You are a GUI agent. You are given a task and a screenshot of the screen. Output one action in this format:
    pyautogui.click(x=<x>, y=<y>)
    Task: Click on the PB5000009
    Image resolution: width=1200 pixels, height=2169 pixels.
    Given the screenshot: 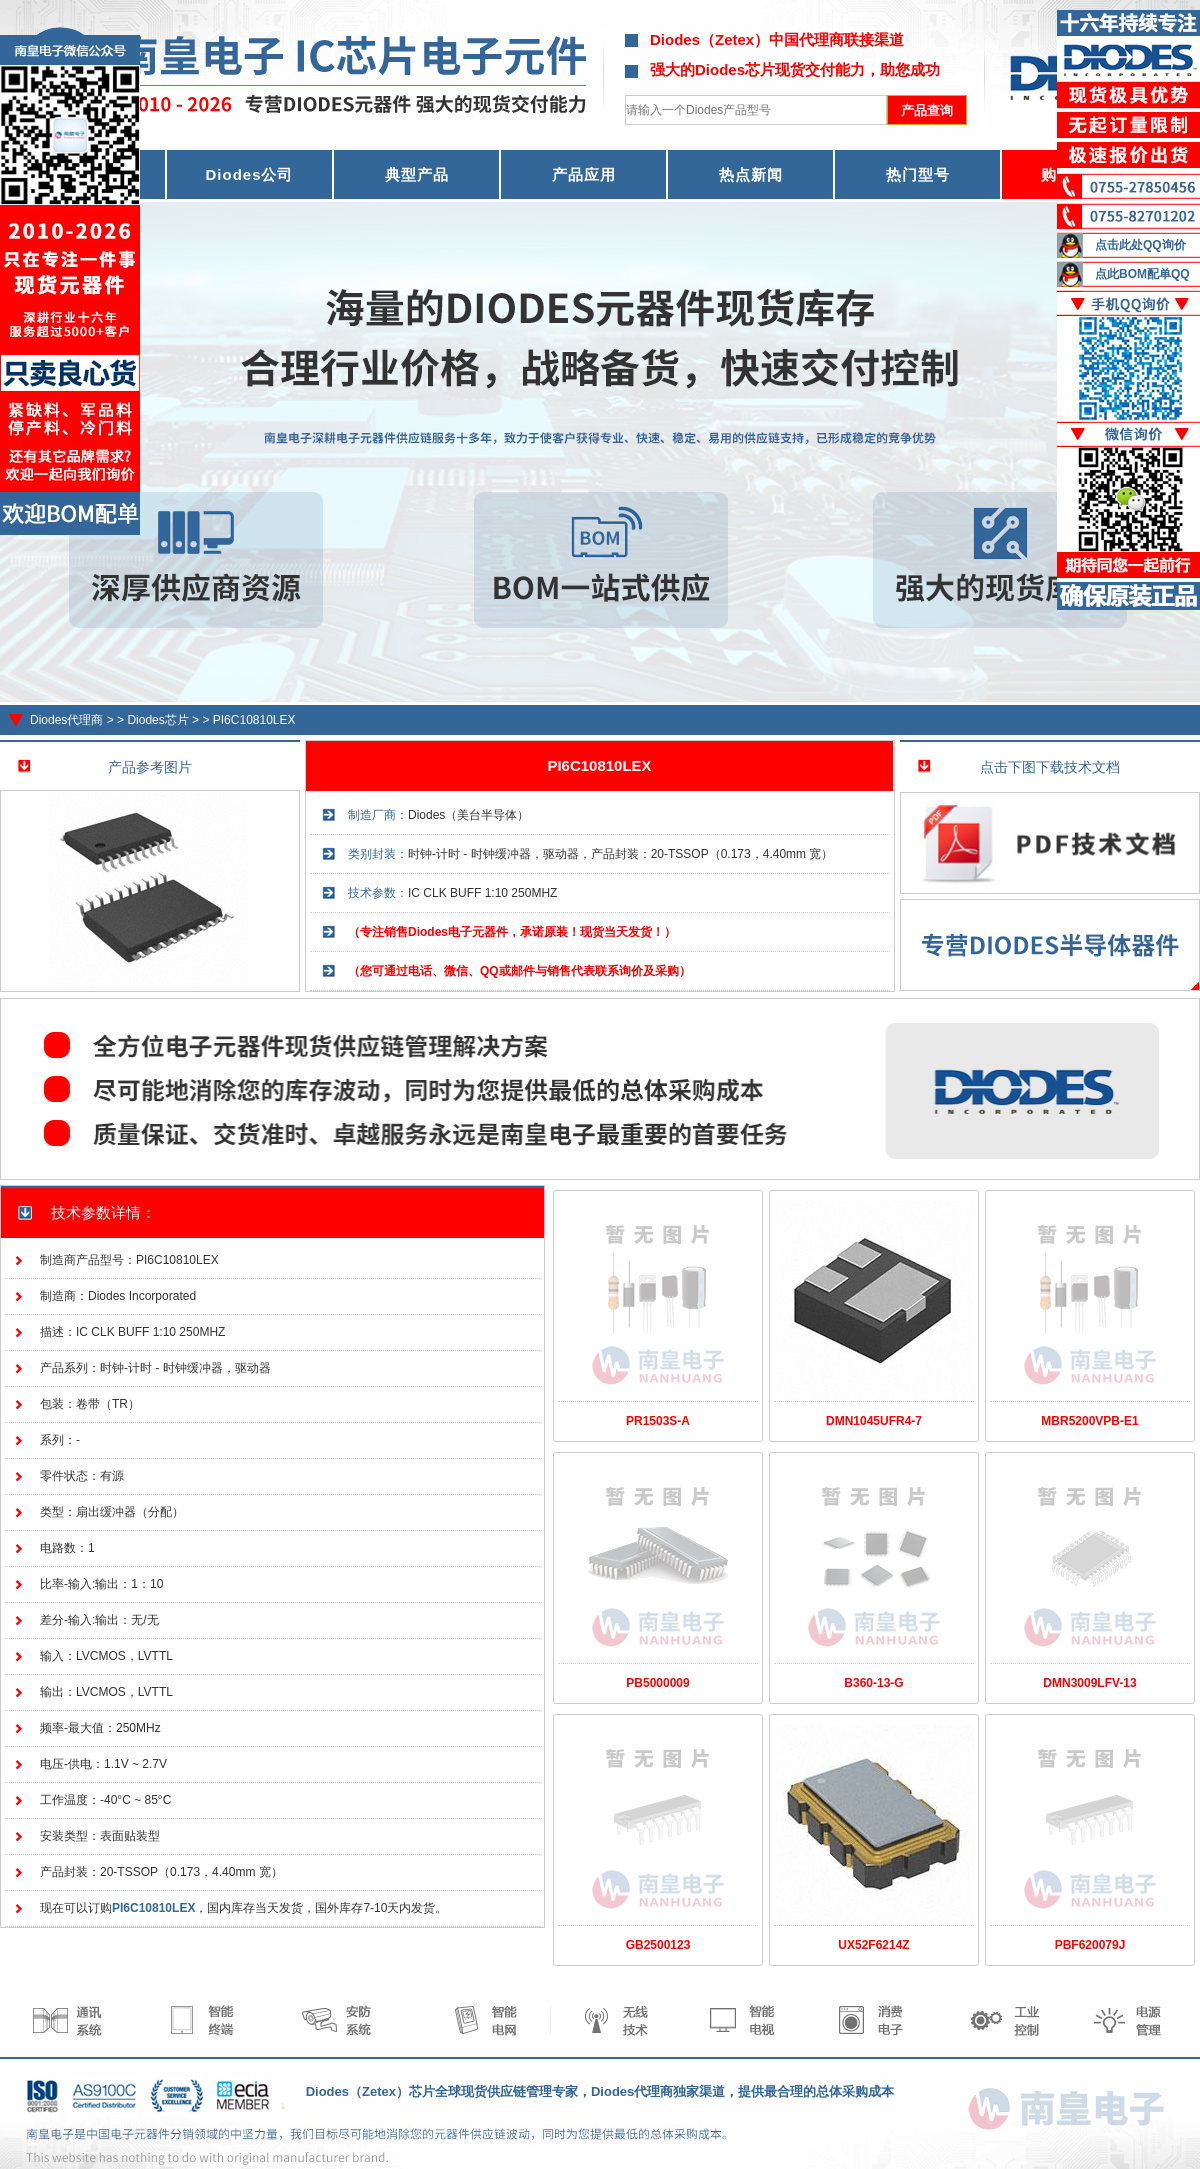 What is the action you would take?
    pyautogui.click(x=657, y=1683)
    